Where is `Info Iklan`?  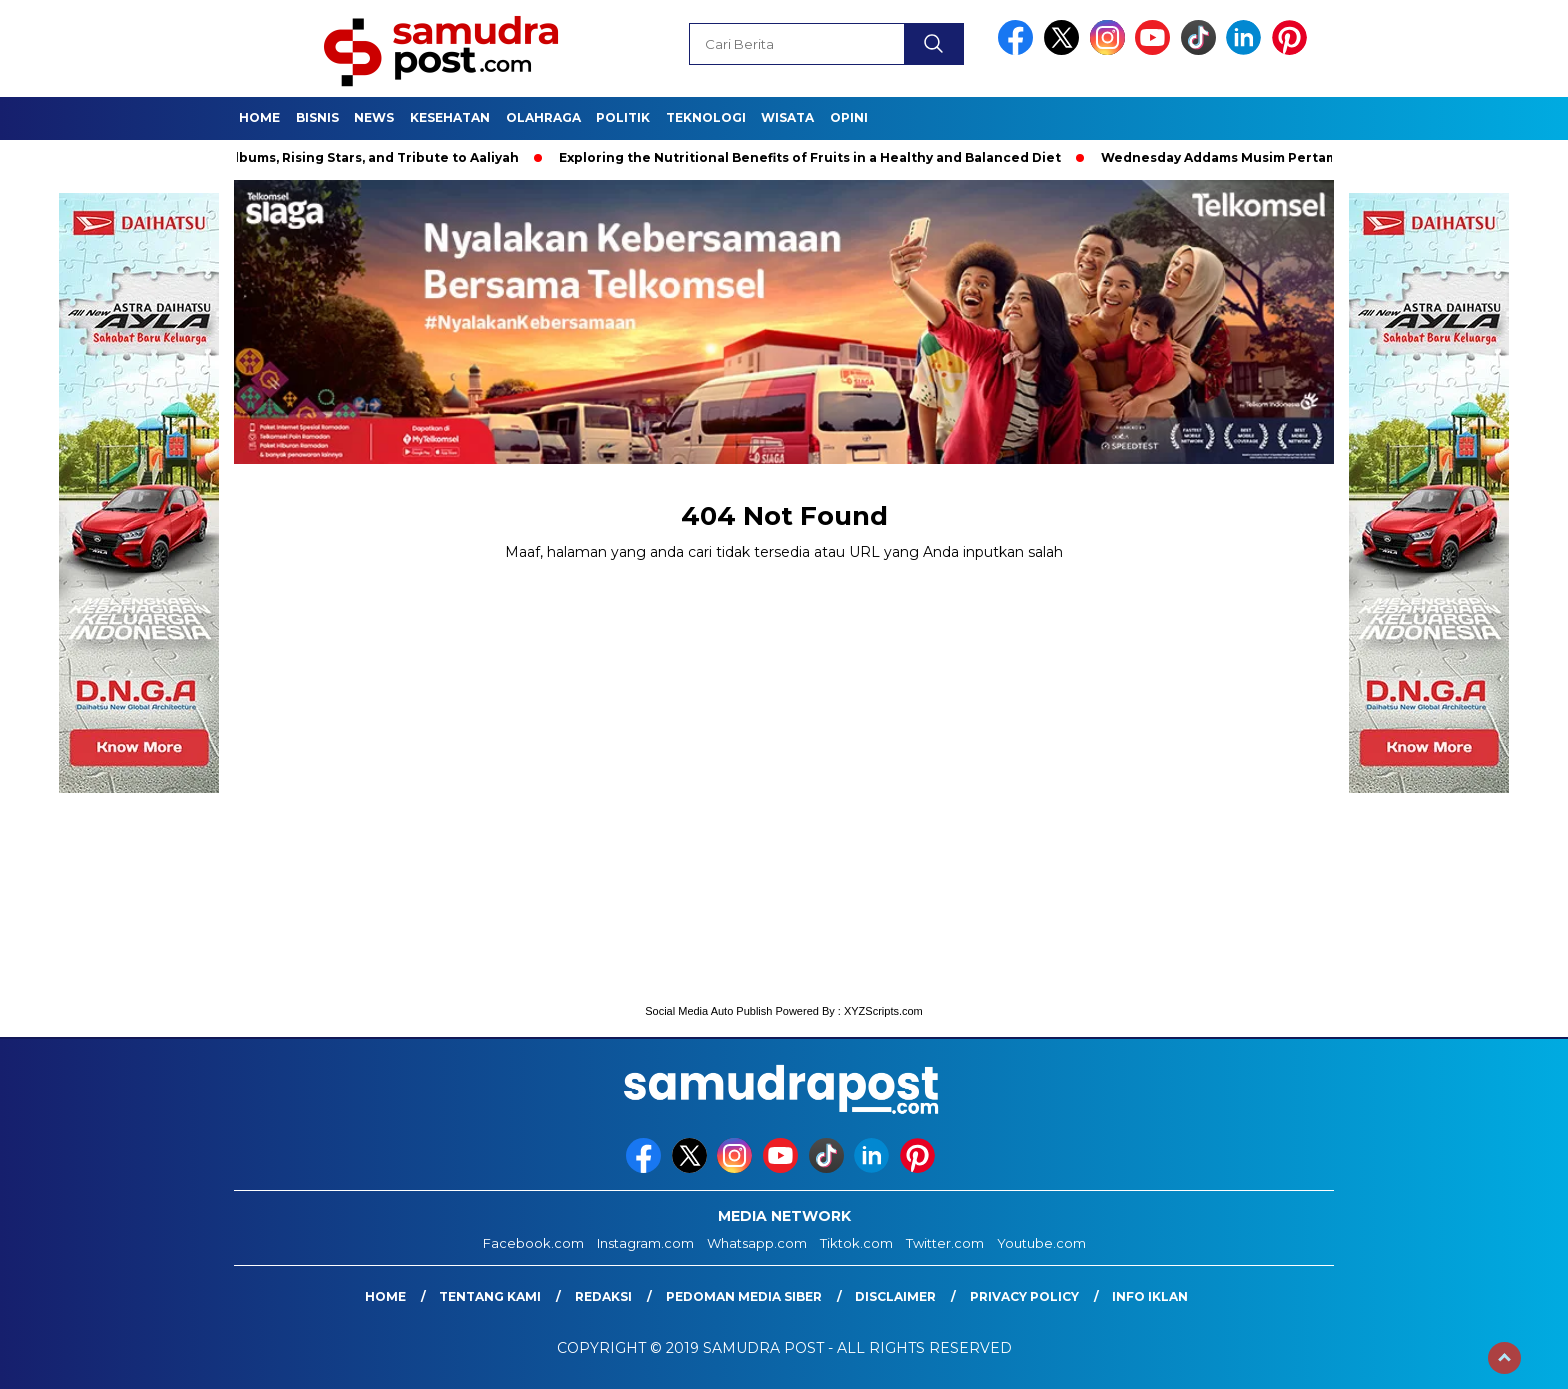 Info Iklan is located at coordinates (1150, 1296).